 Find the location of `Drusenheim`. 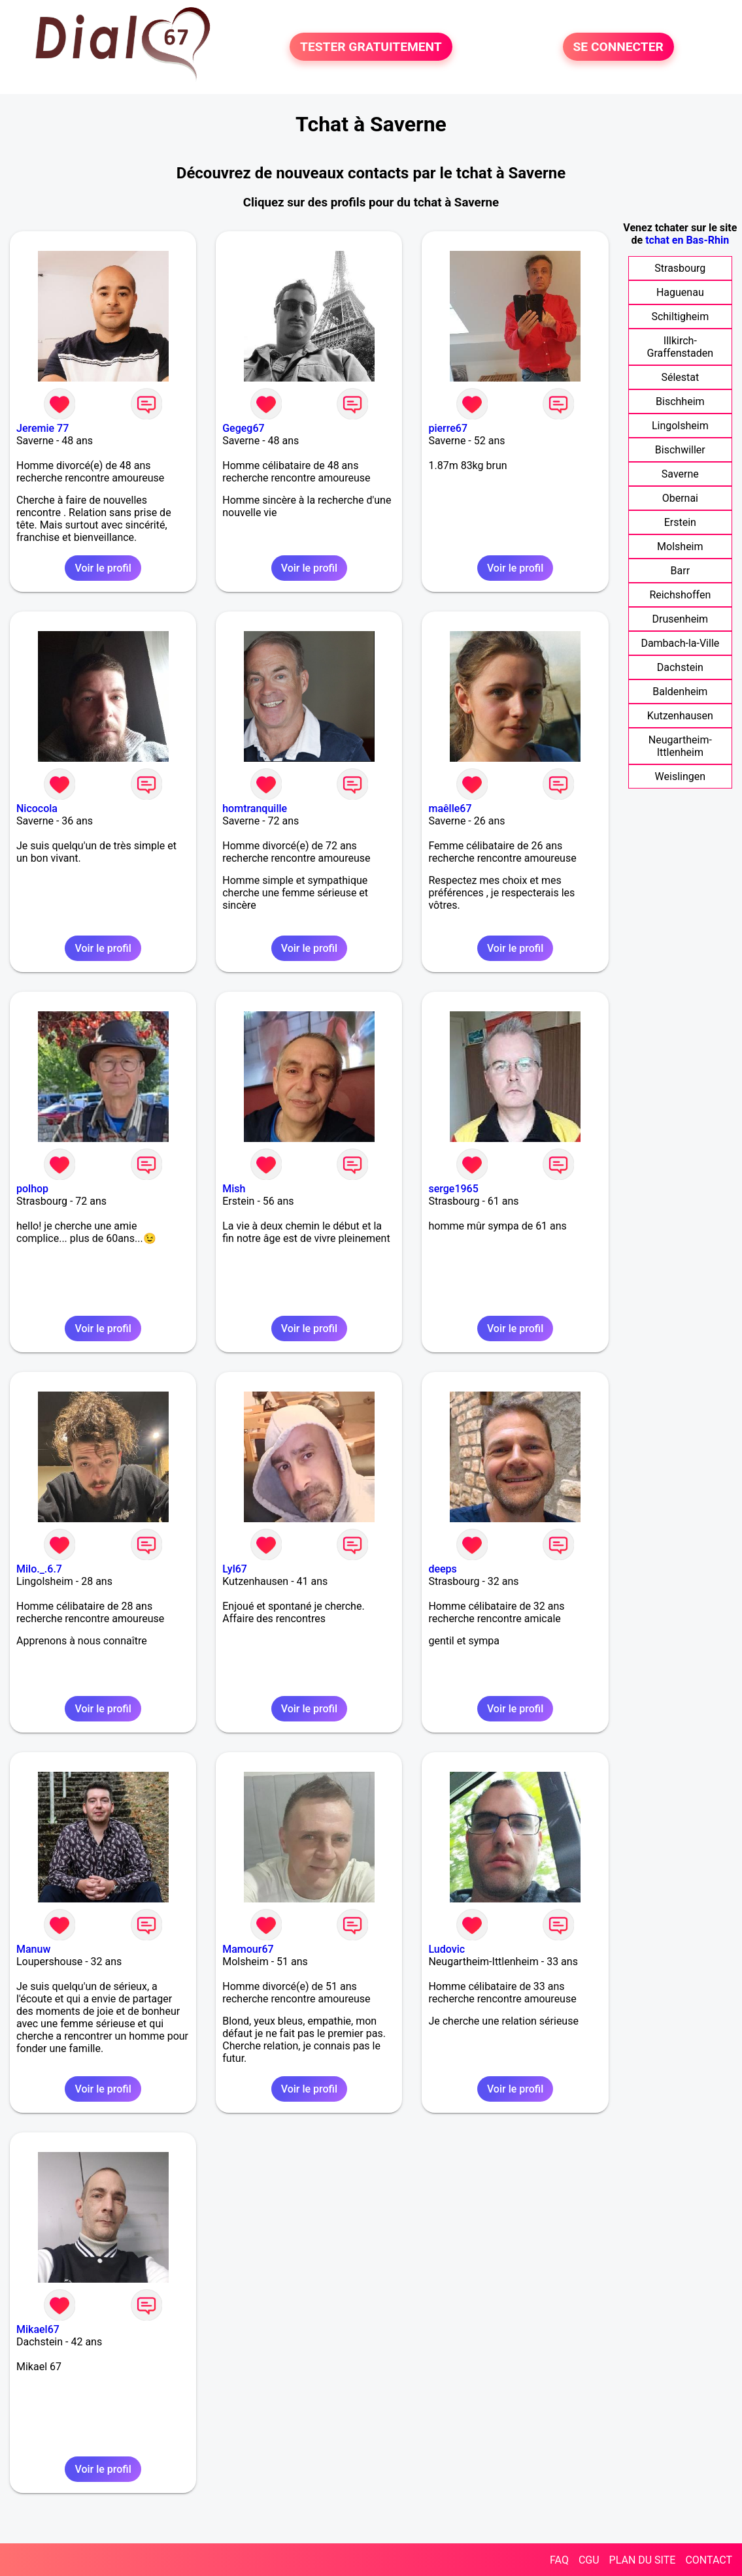

Drusenheim is located at coordinates (680, 619).